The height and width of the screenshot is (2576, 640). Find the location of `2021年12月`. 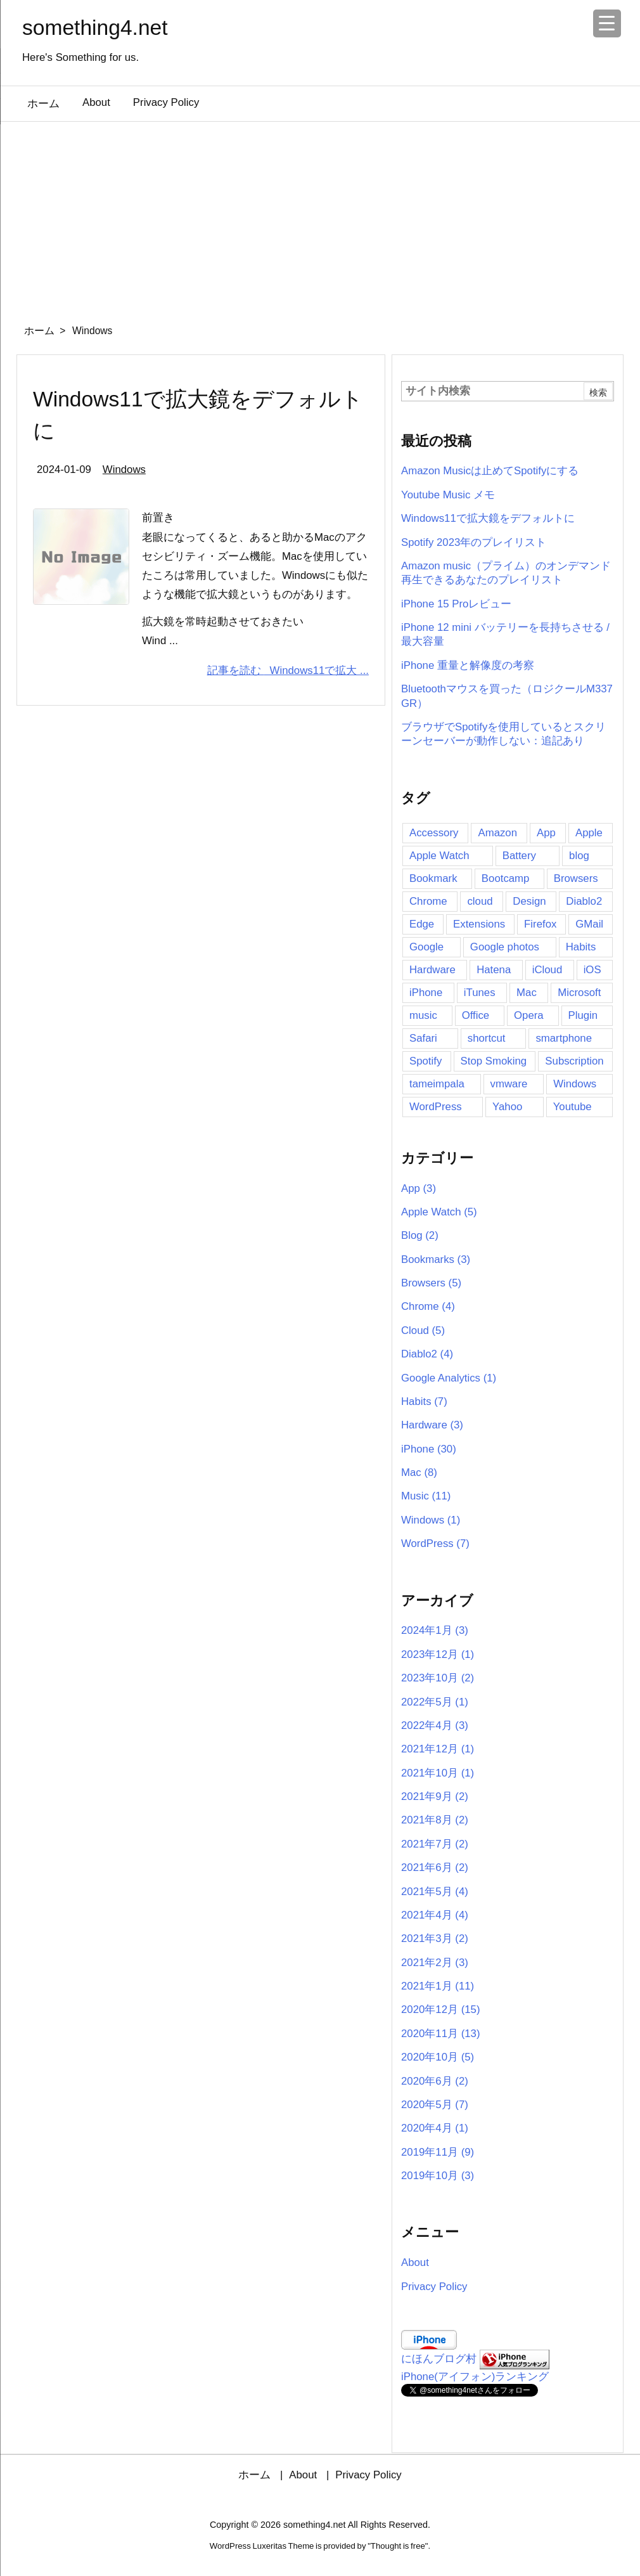

2021年12月 is located at coordinates (437, 1749).